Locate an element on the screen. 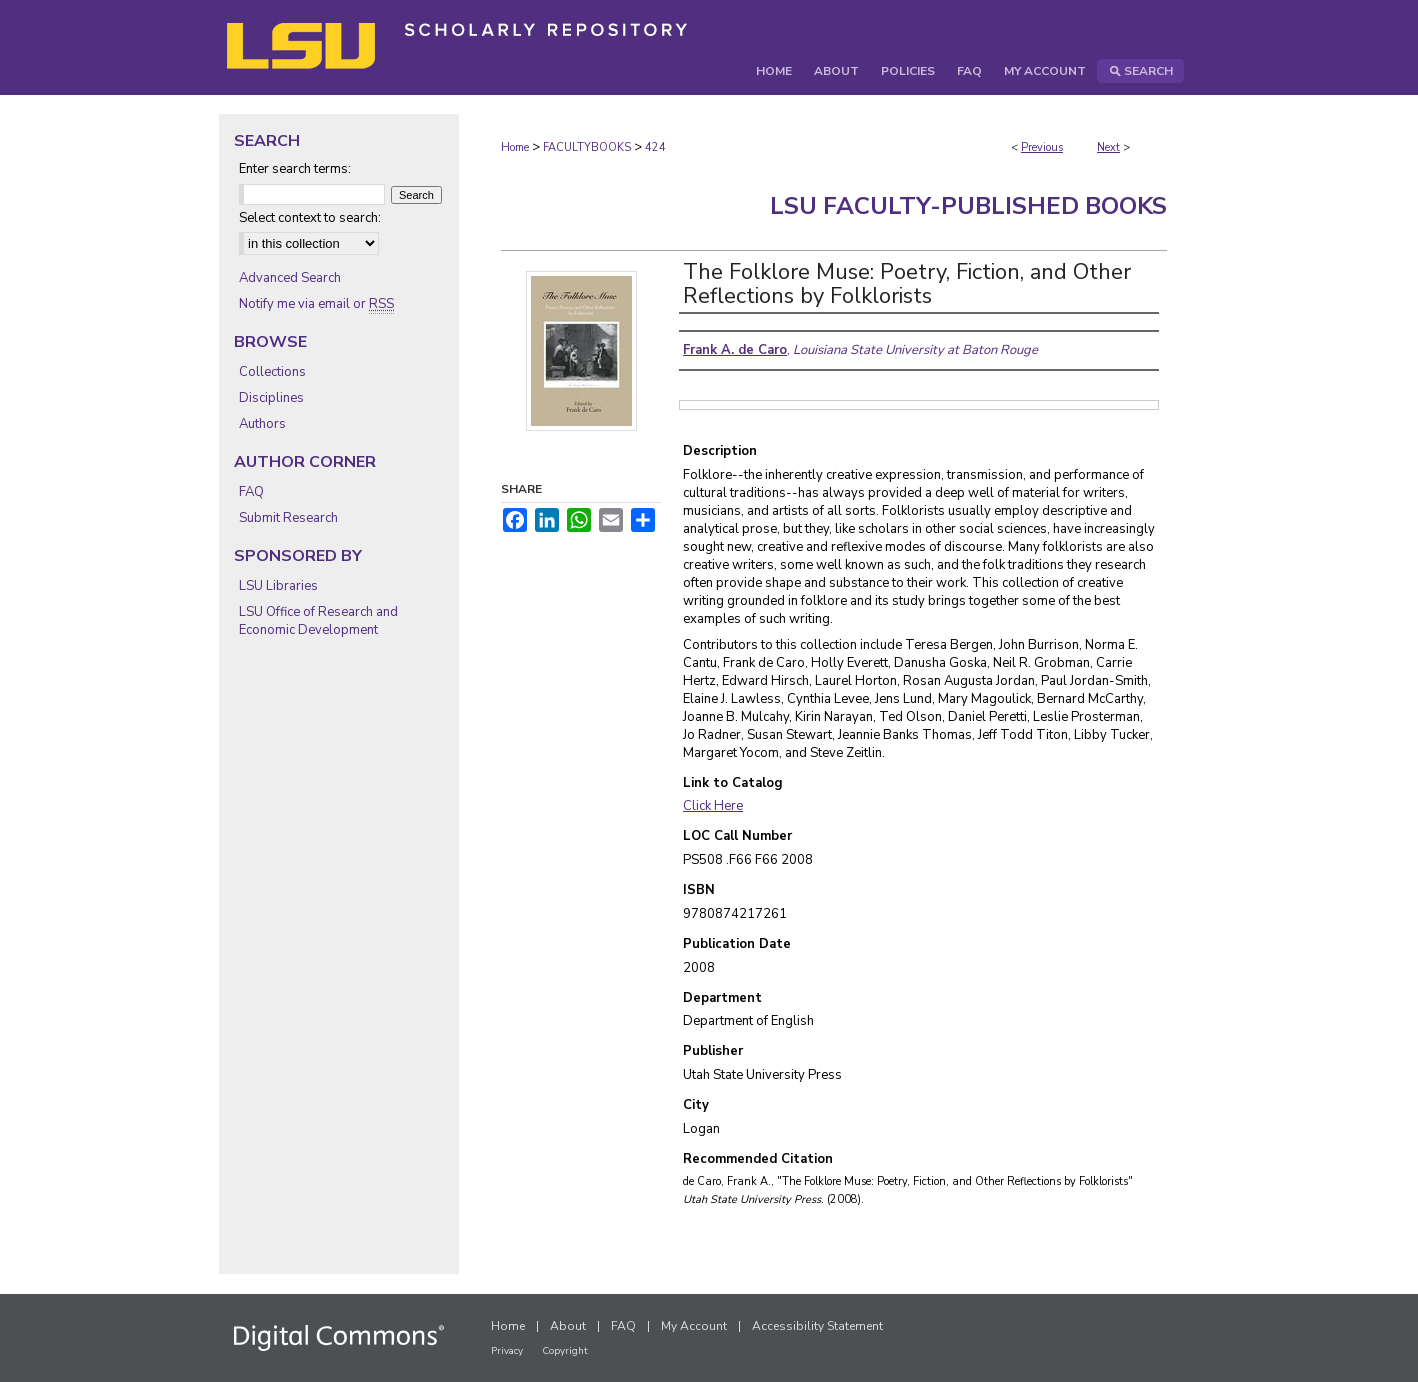 The width and height of the screenshot is (1418, 1382). Disciplines is located at coordinates (271, 398).